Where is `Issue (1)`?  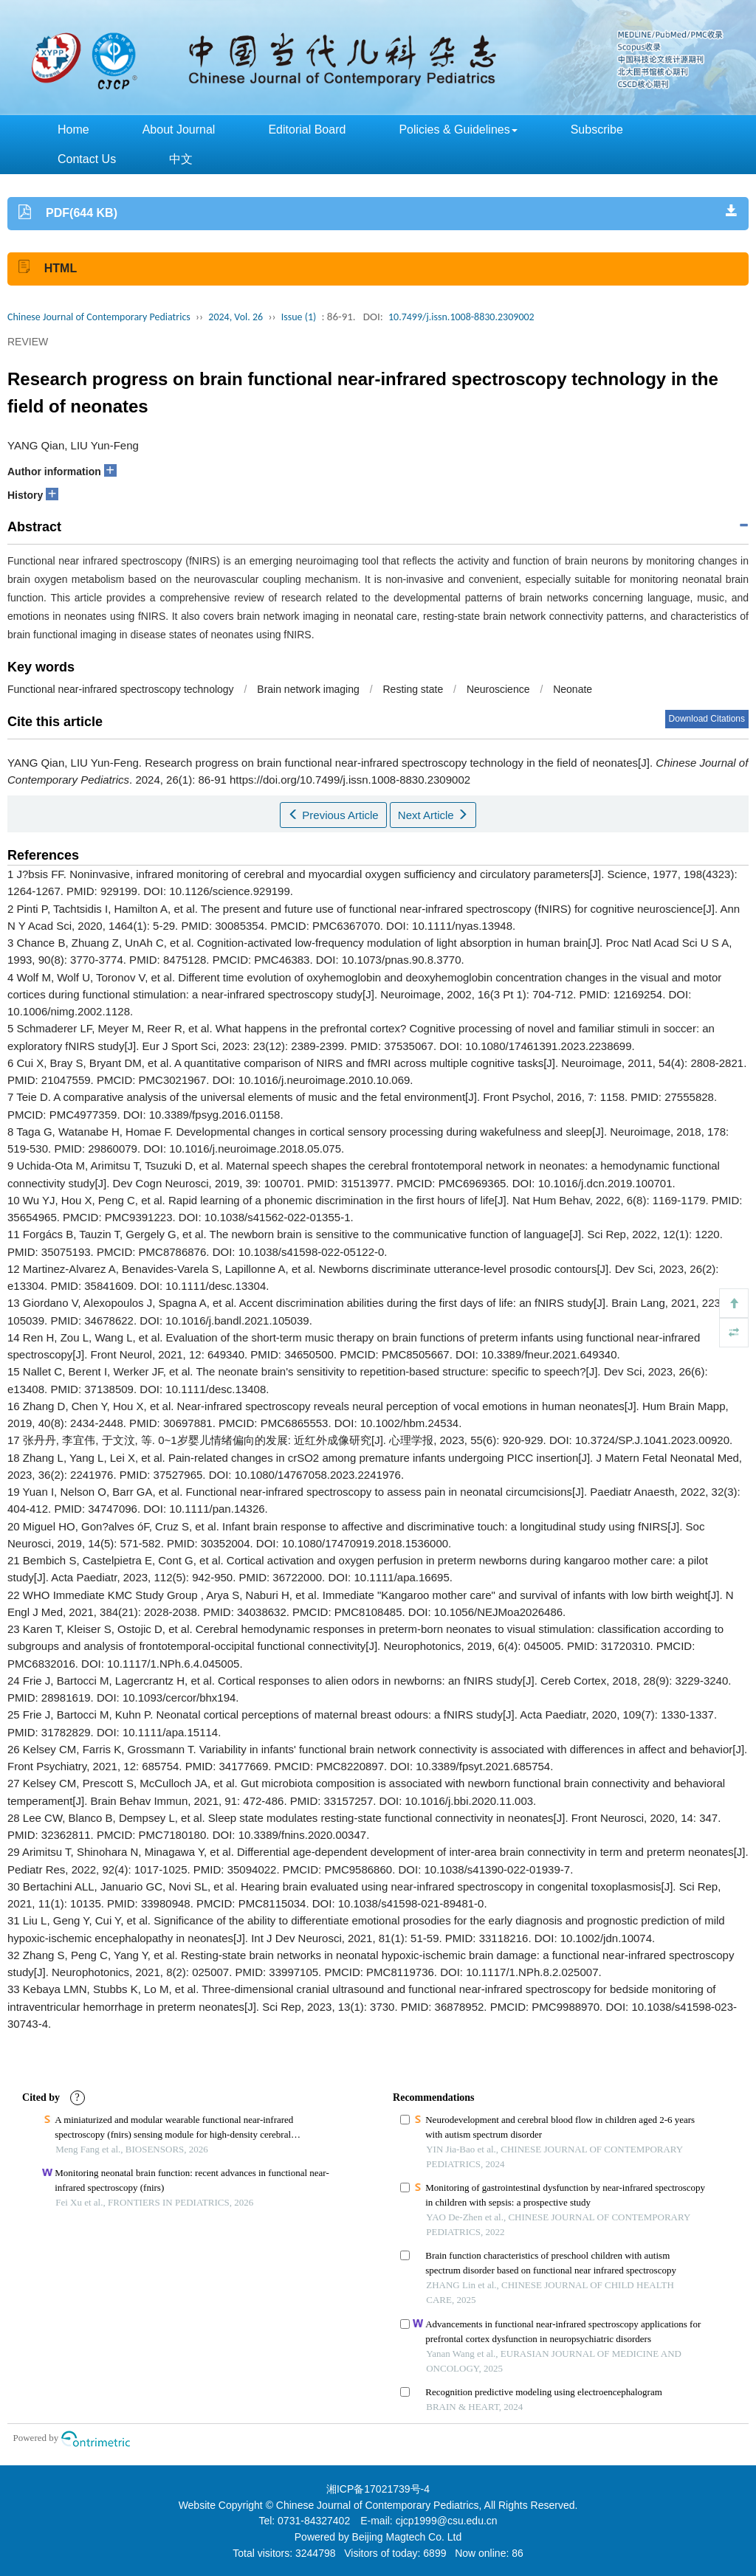 Issue (1) is located at coordinates (299, 317).